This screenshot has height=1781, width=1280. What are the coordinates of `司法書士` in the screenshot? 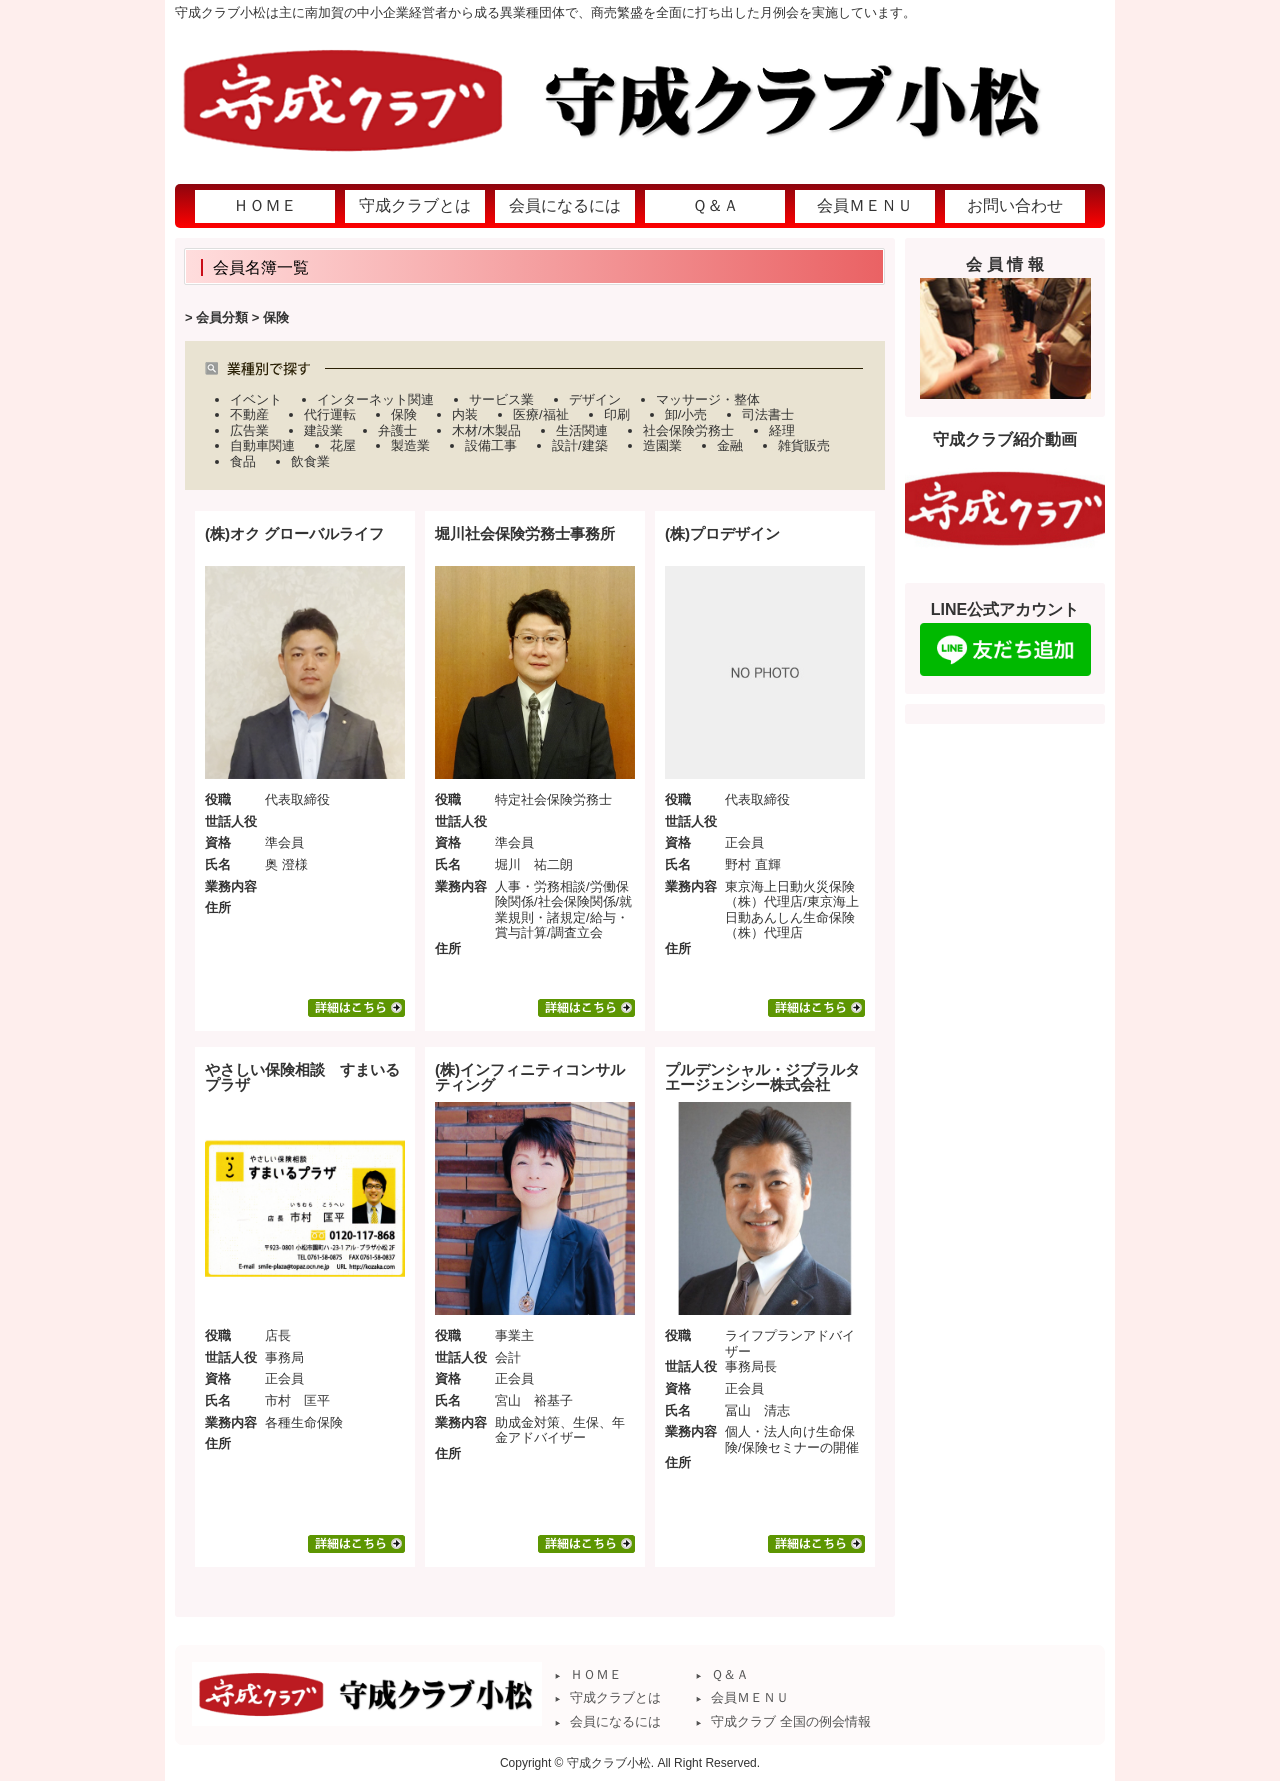 It's located at (768, 414).